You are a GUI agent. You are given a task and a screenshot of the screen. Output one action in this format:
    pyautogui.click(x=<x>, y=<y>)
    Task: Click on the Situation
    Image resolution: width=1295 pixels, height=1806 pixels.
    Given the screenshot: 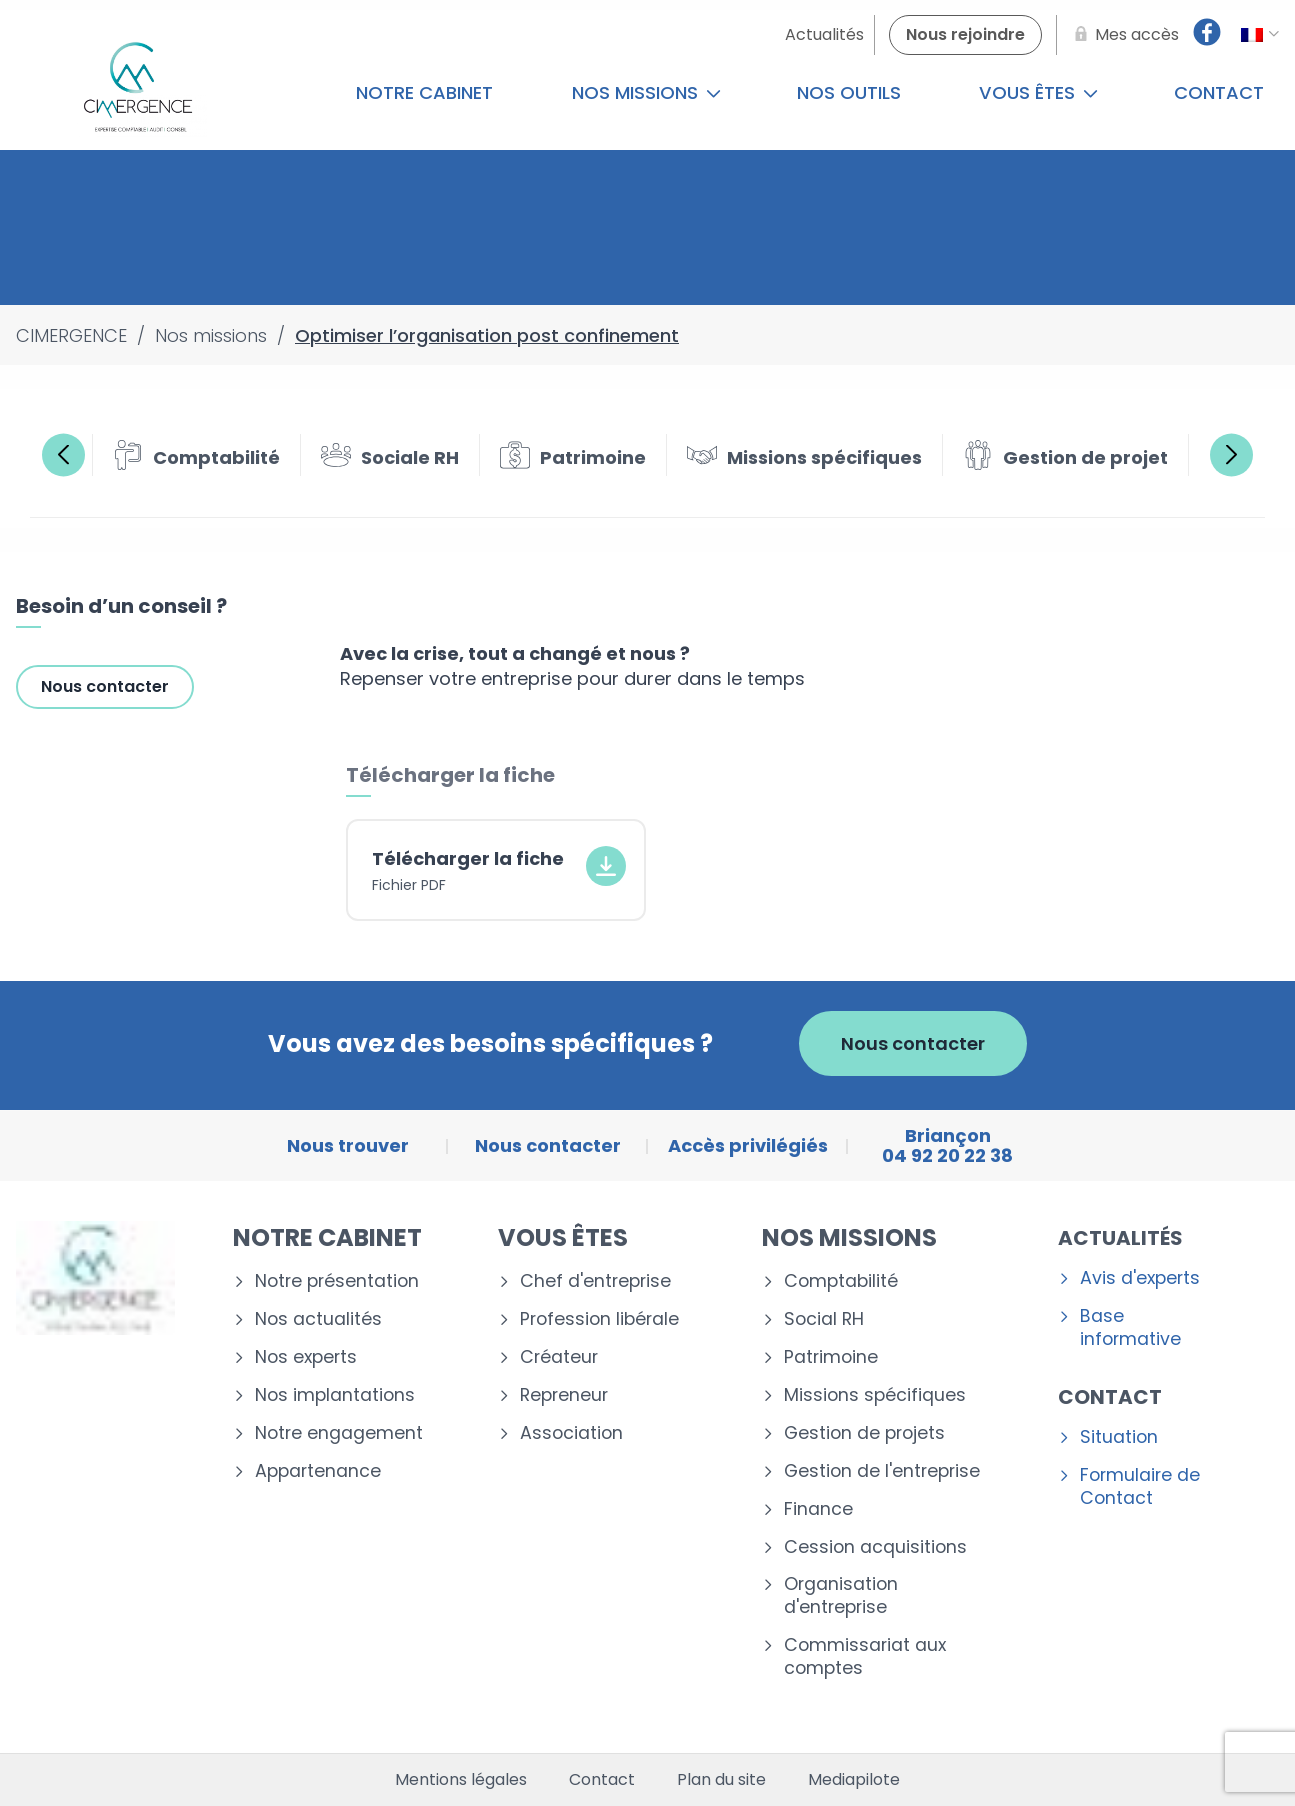 What is the action you would take?
    pyautogui.click(x=1119, y=1437)
    